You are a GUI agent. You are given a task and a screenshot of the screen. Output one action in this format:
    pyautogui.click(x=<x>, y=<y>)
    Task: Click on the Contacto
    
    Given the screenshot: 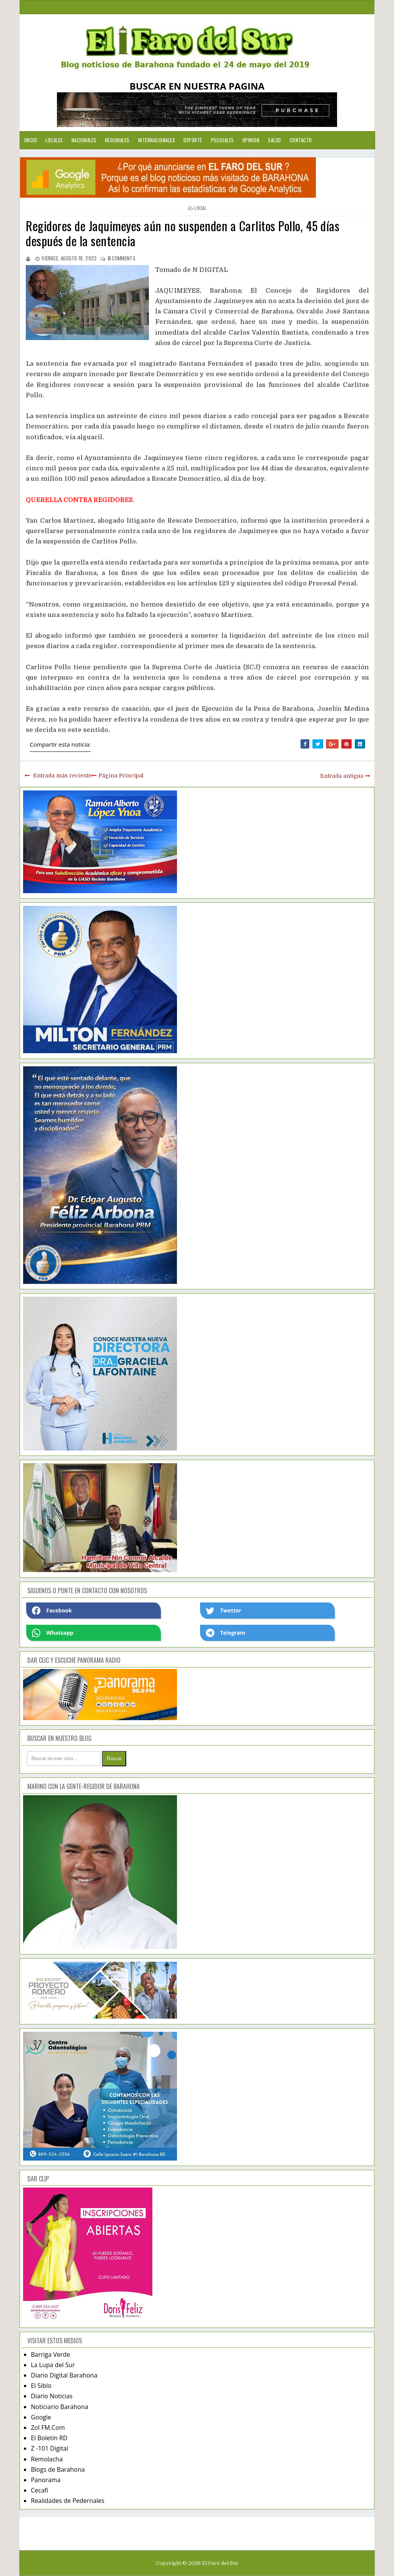 What is the action you would take?
    pyautogui.click(x=301, y=140)
    